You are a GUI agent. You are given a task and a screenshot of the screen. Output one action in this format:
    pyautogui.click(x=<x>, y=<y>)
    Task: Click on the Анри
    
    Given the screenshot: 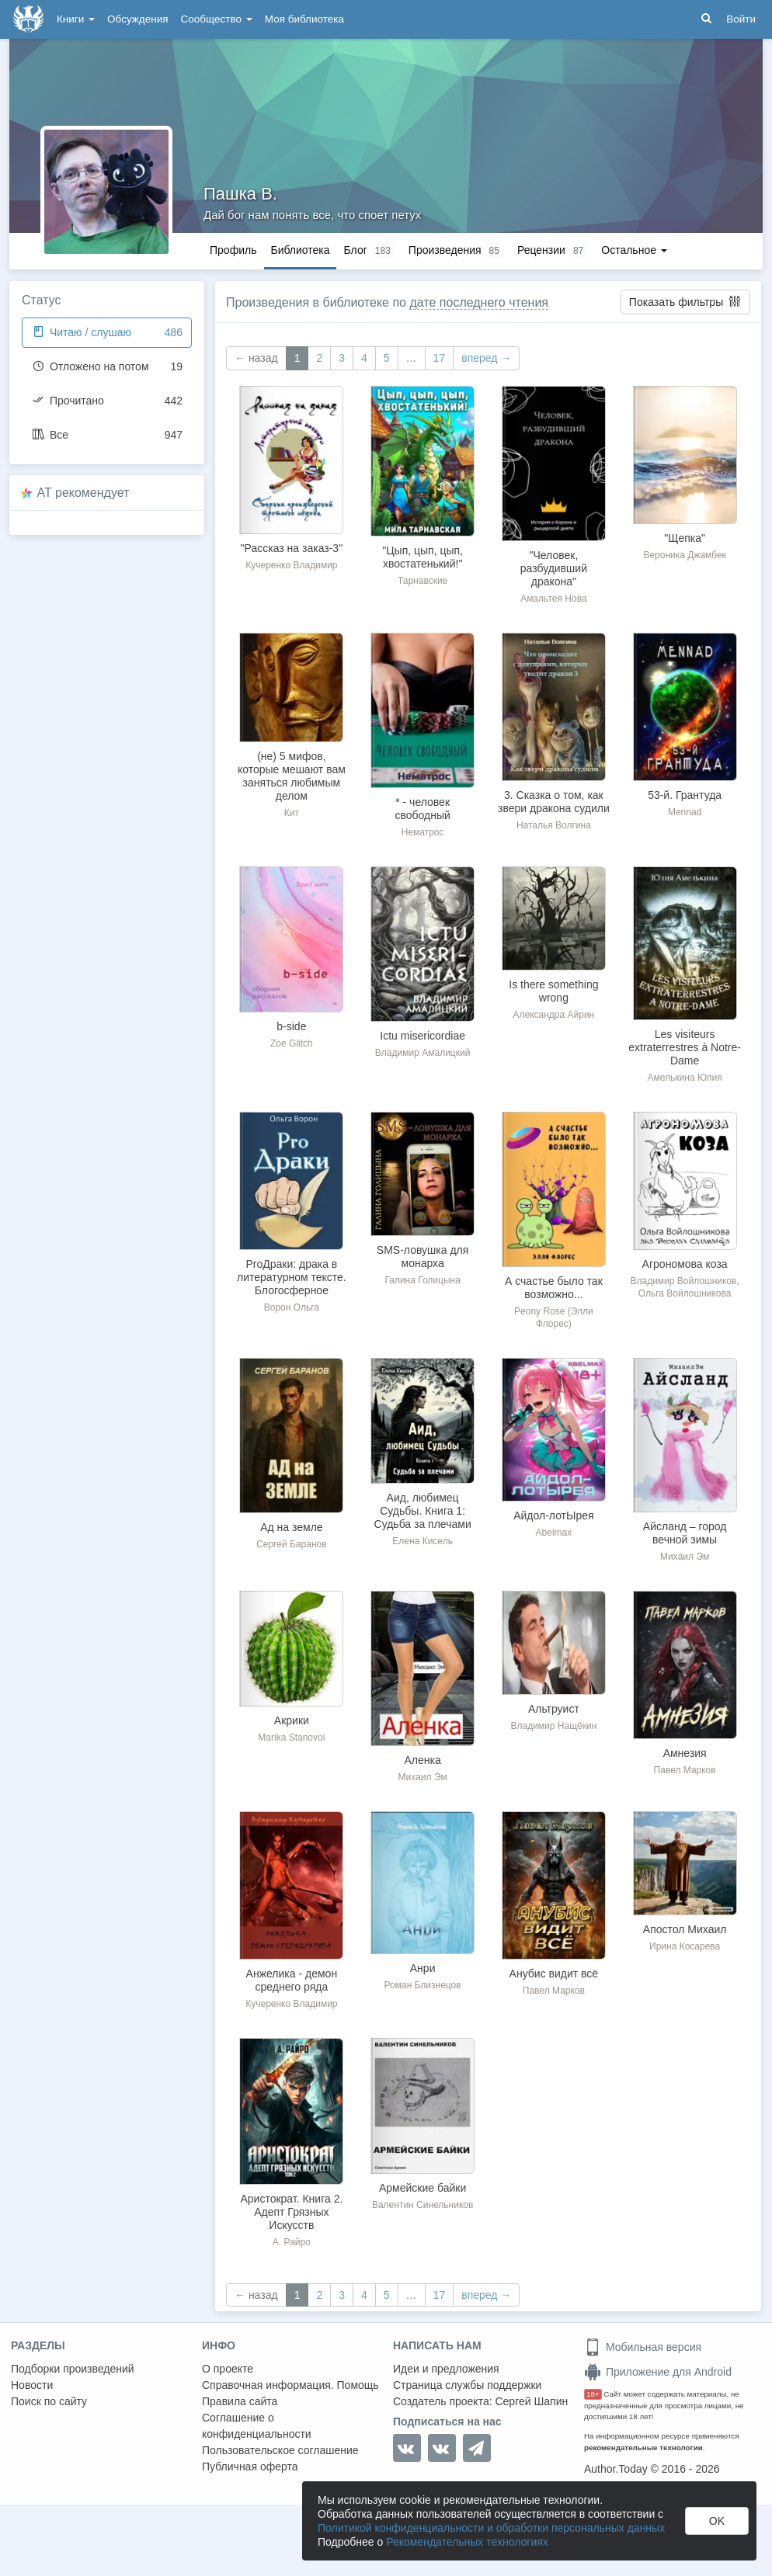 What is the action you would take?
    pyautogui.click(x=423, y=1968)
    